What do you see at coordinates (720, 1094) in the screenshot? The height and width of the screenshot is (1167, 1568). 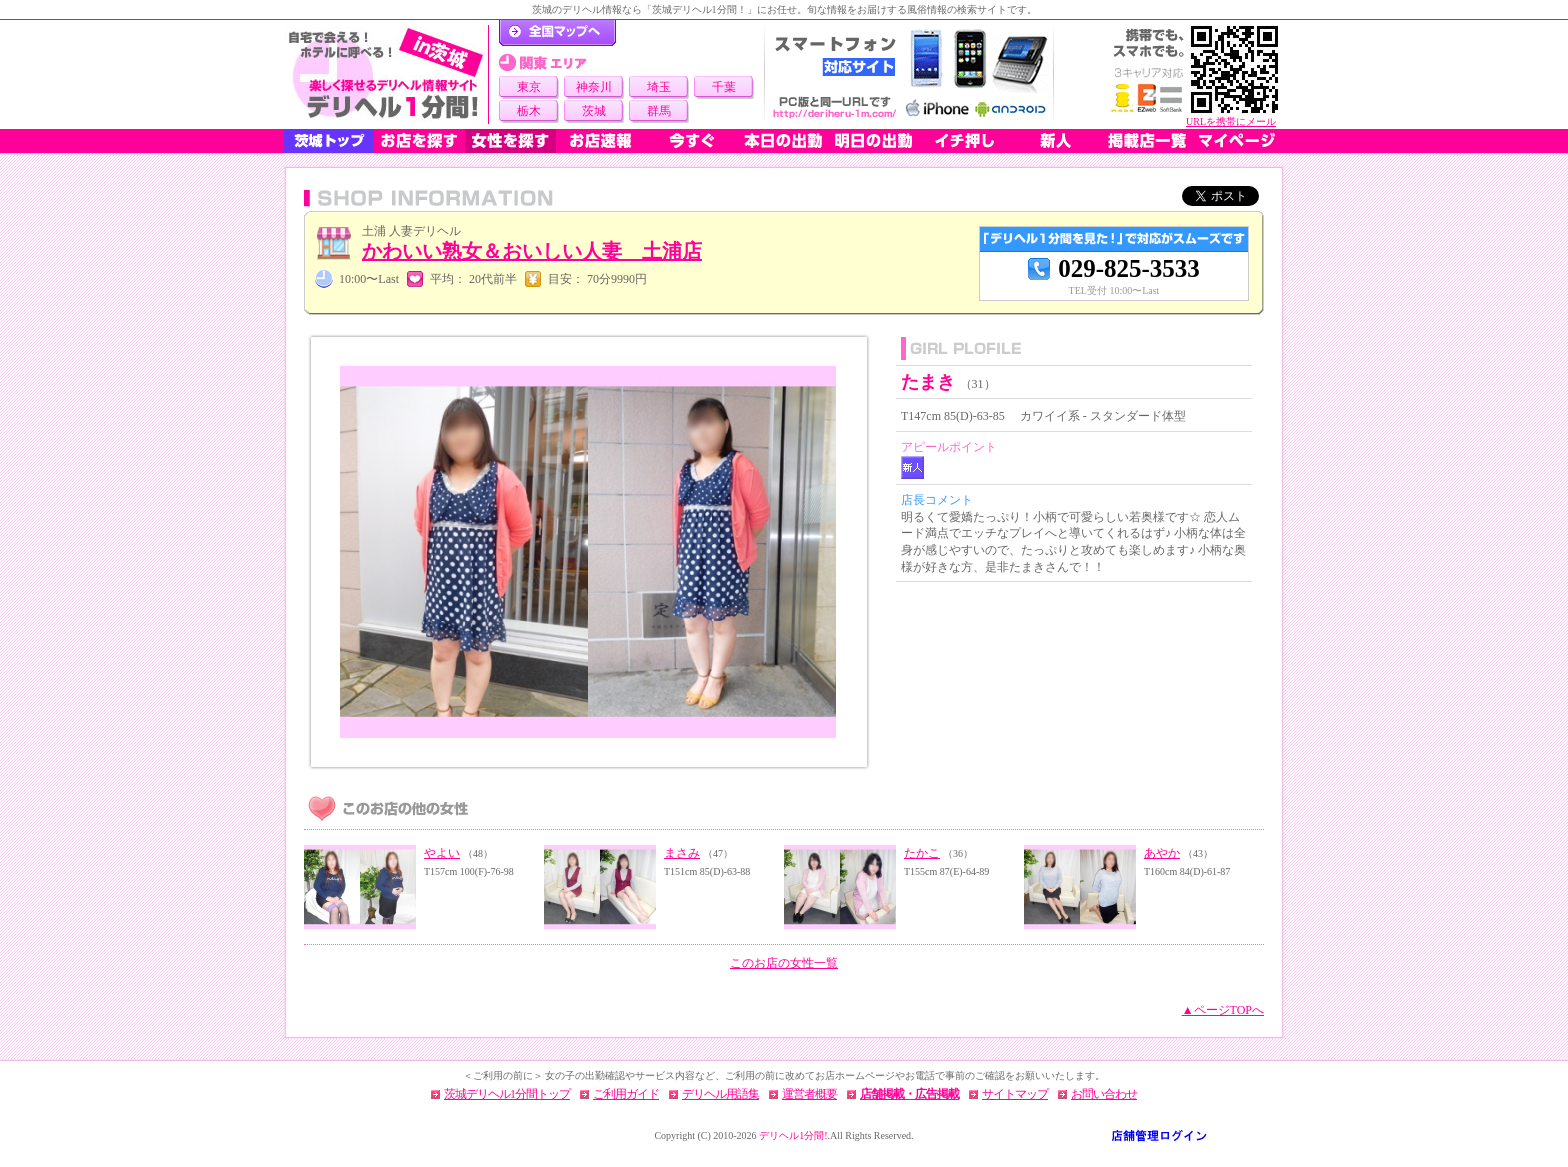 I see `デリヘル用語集` at bounding box center [720, 1094].